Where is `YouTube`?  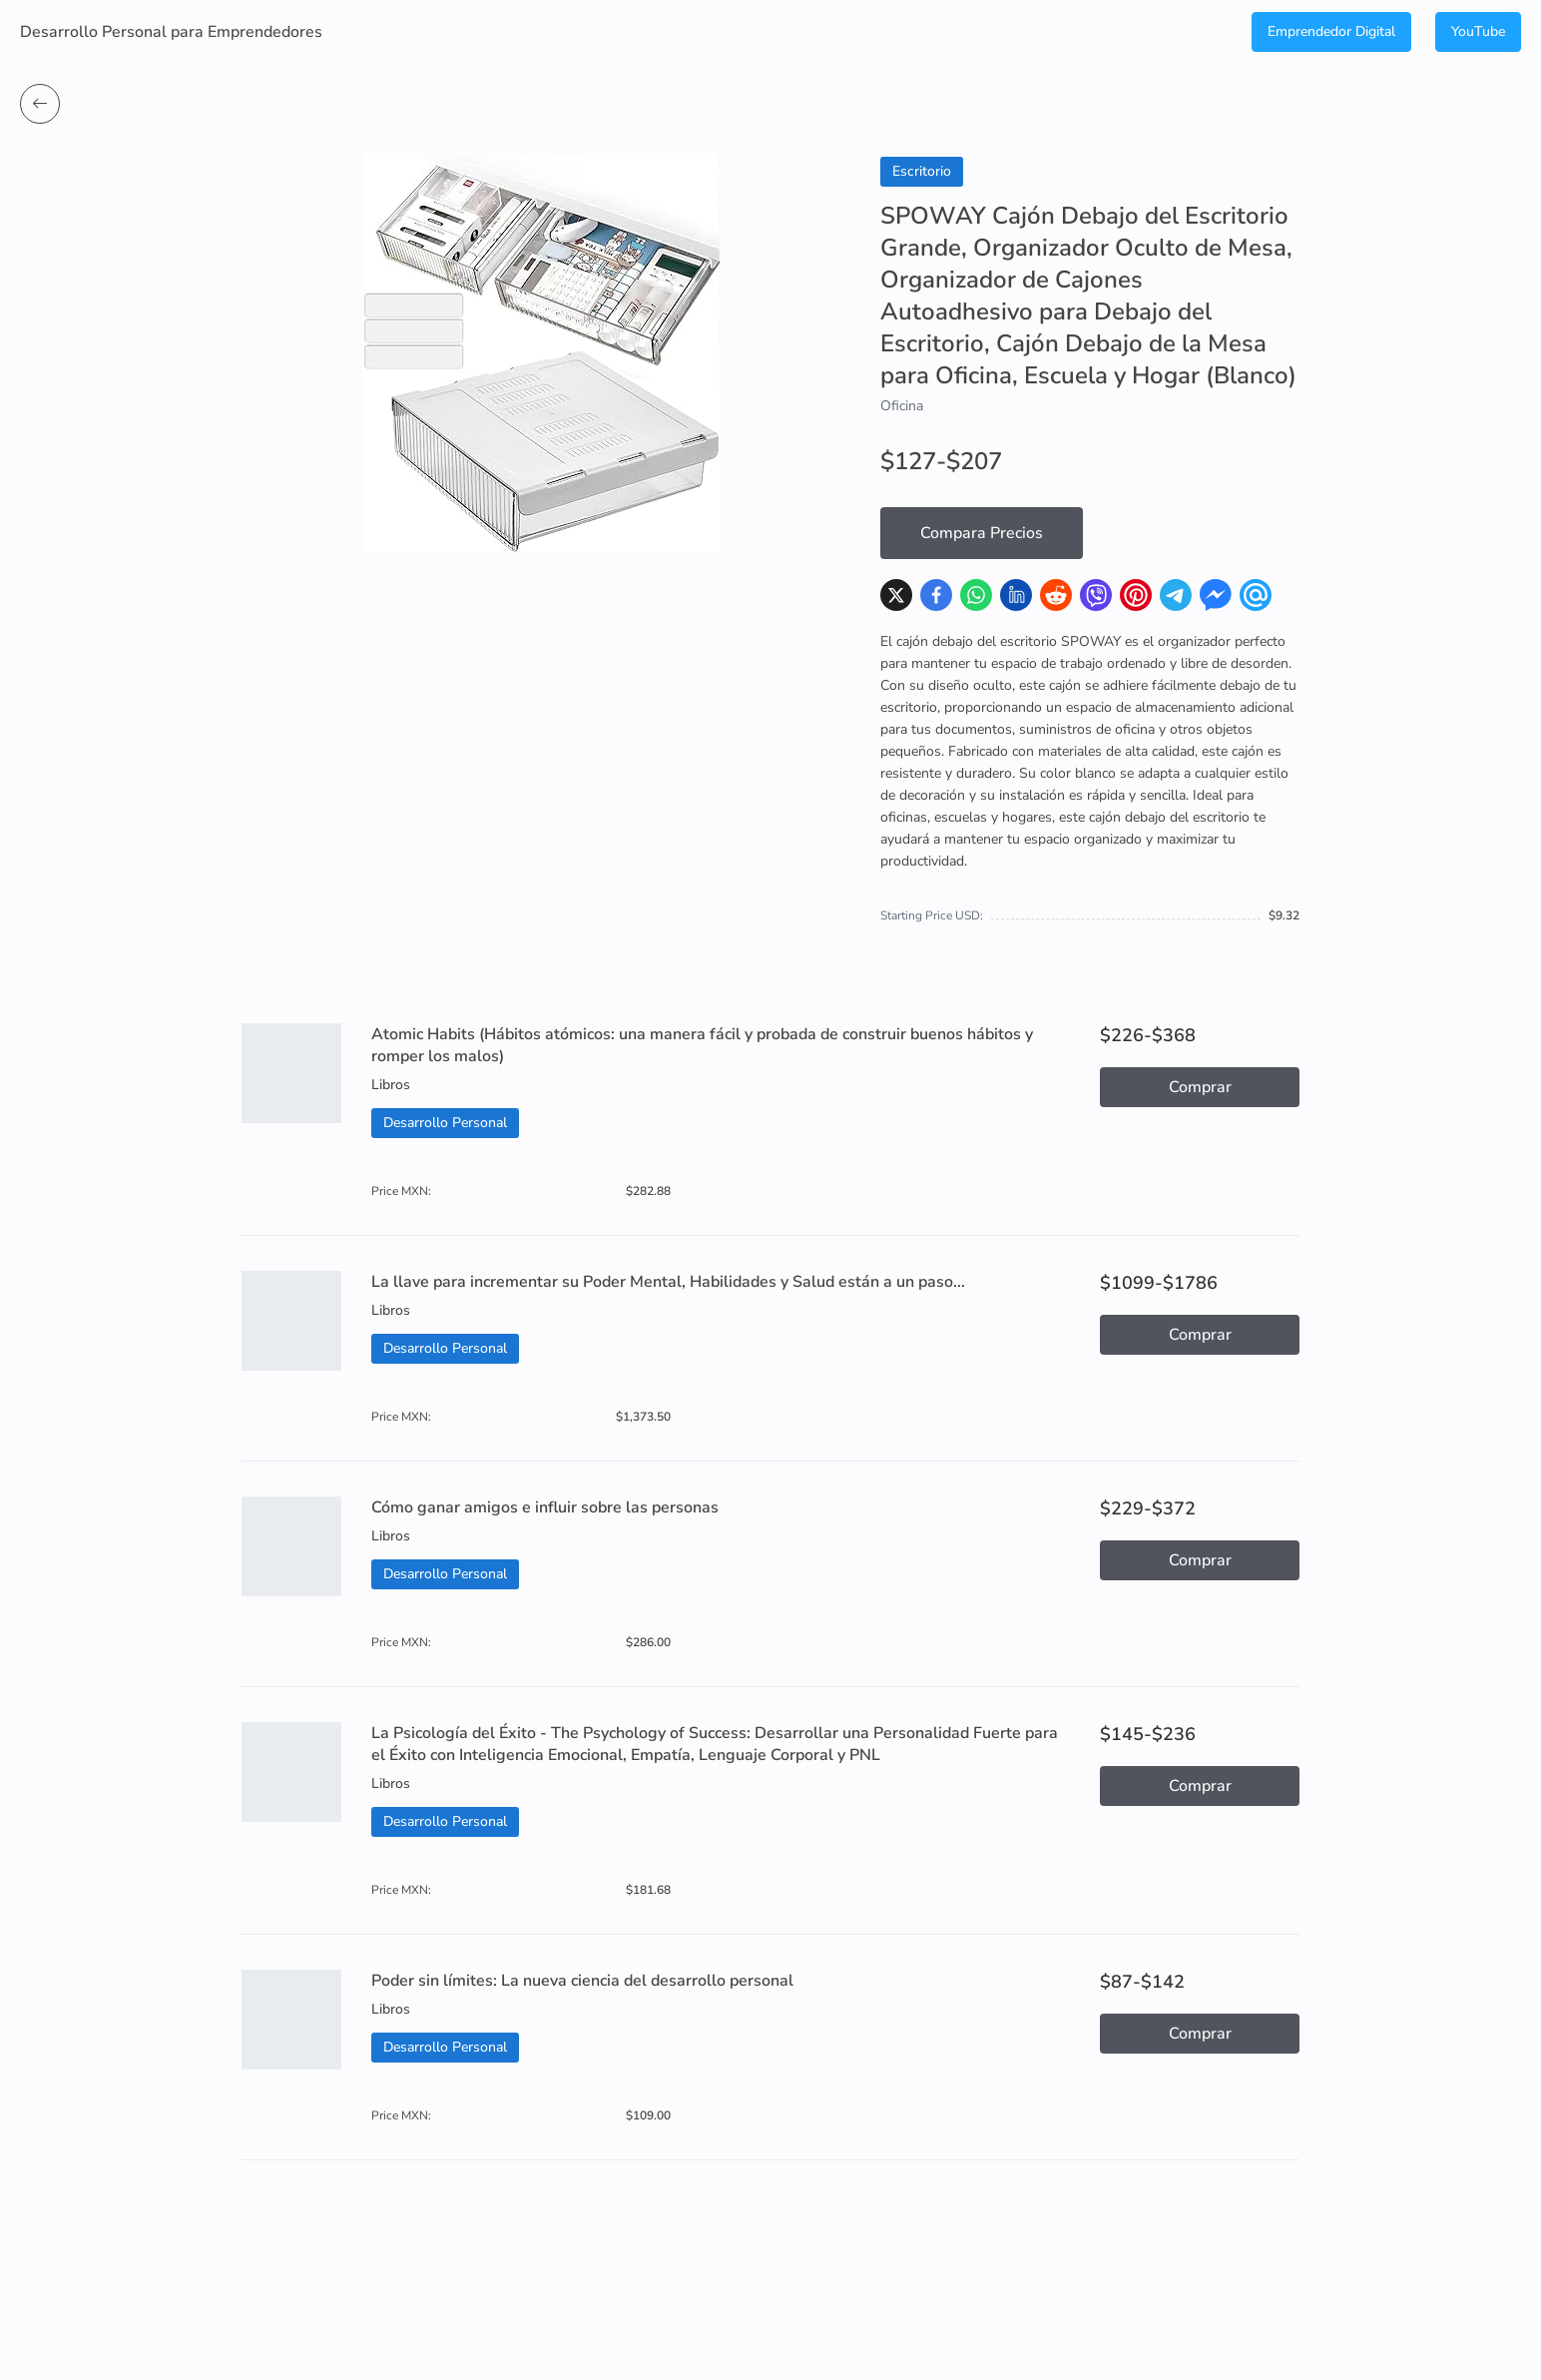
YouTube is located at coordinates (1478, 31).